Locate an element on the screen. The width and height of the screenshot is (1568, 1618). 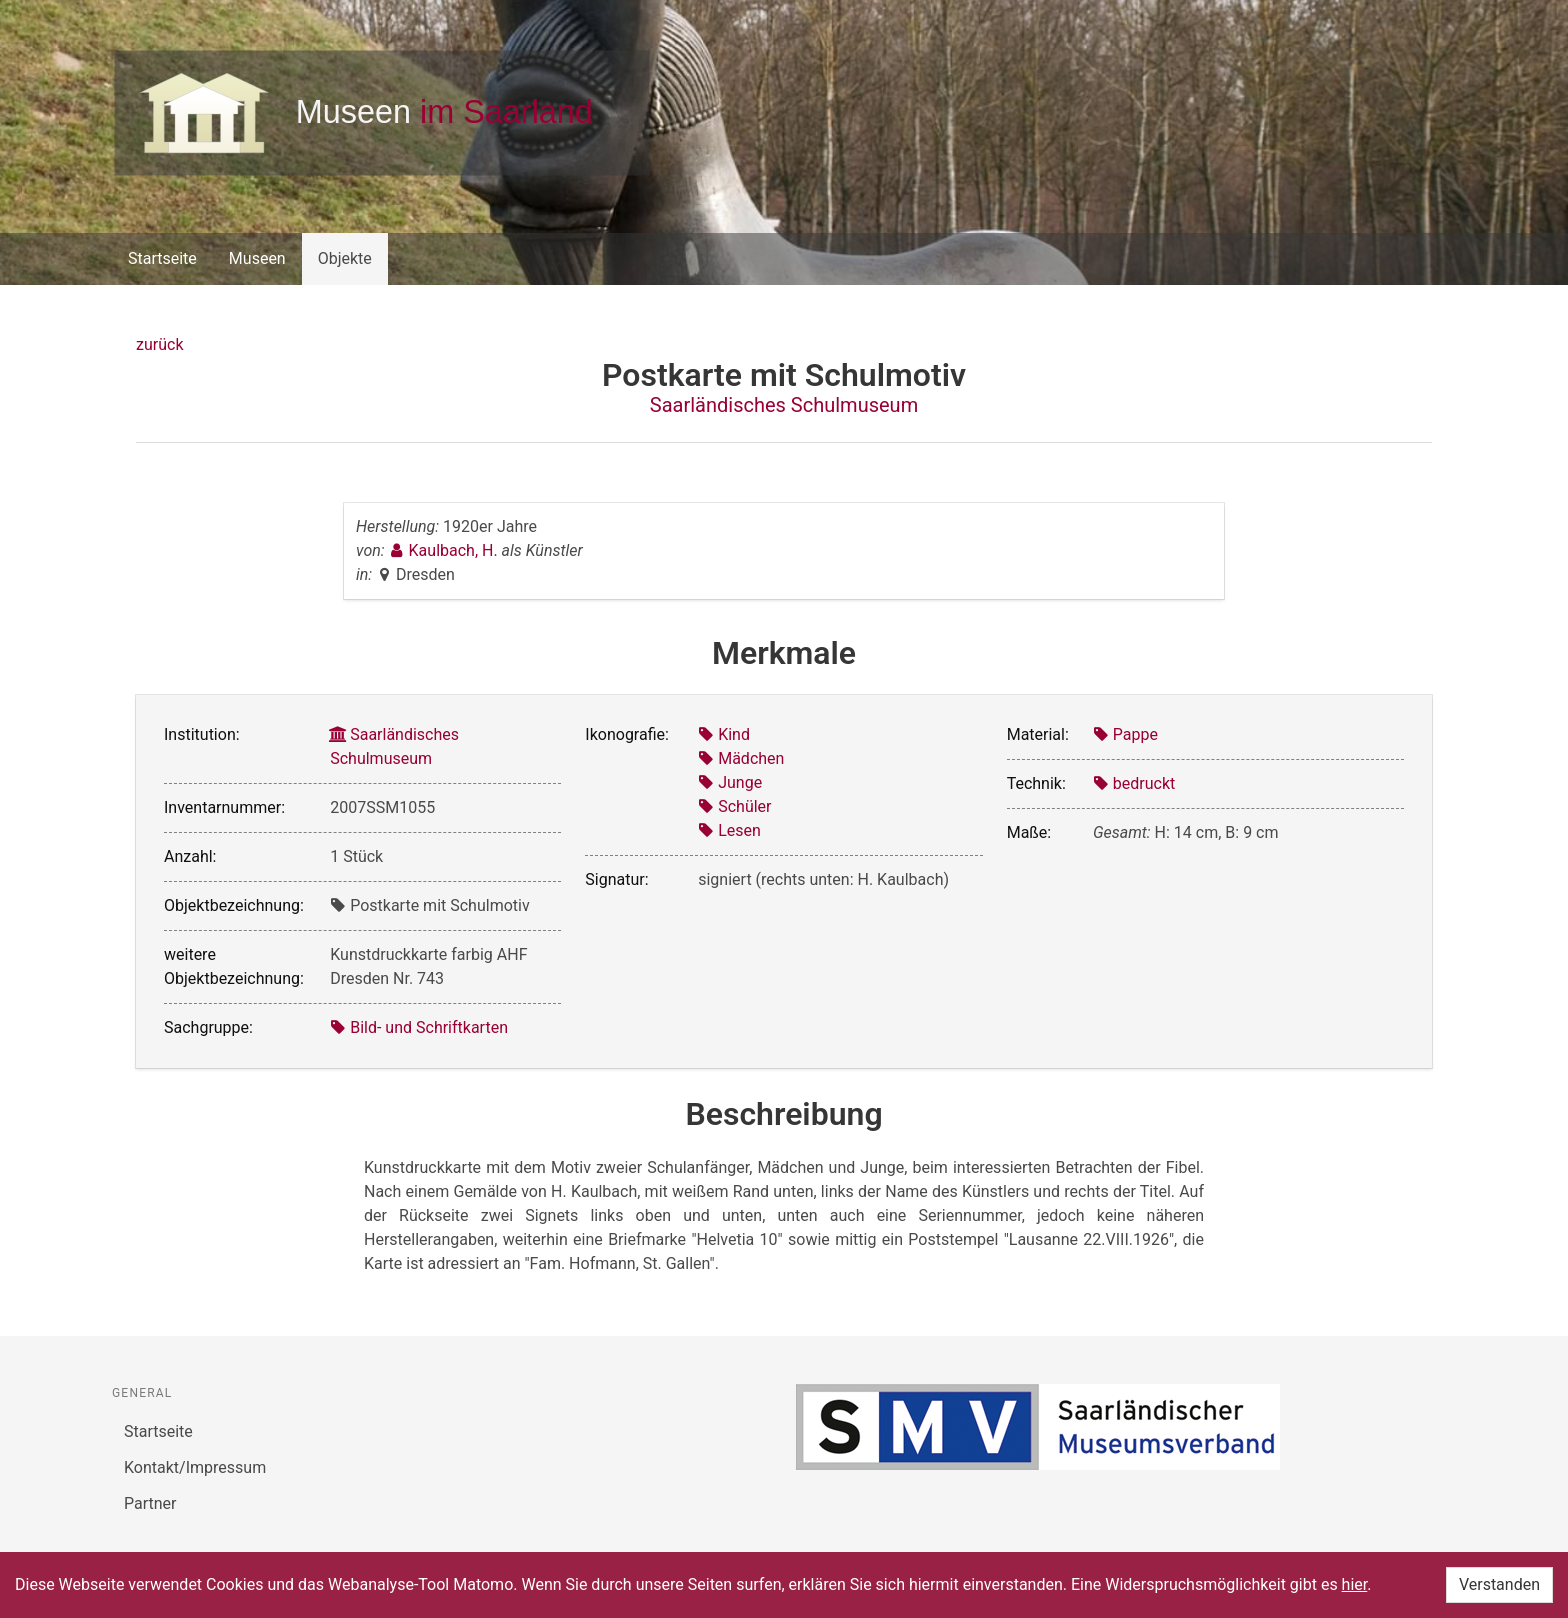
zurück is located at coordinates (159, 344).